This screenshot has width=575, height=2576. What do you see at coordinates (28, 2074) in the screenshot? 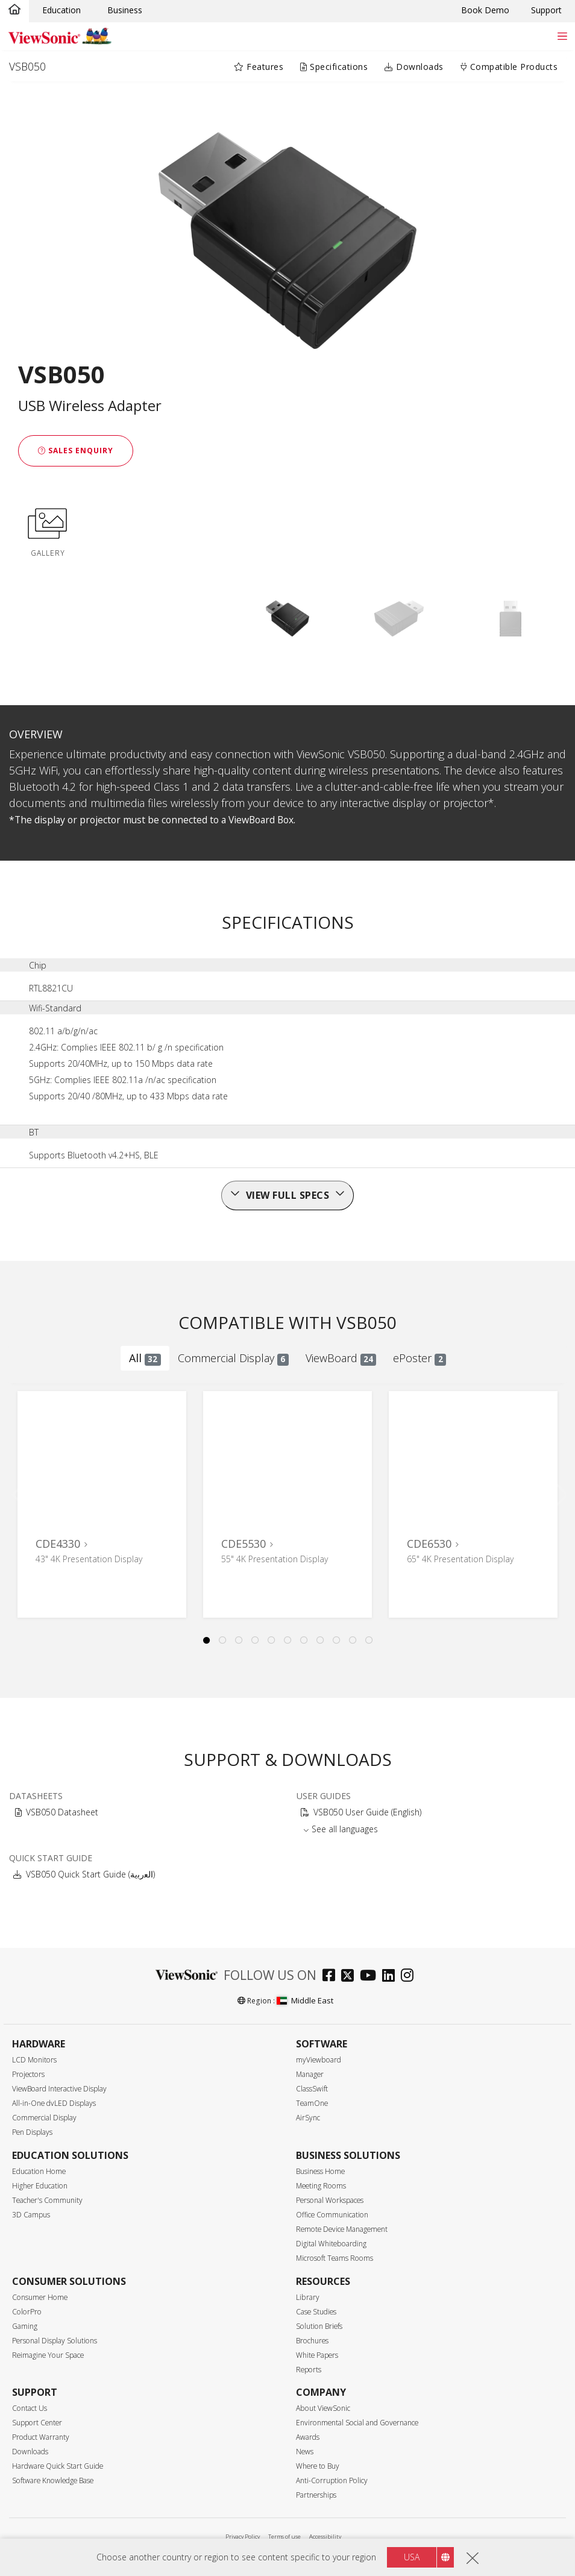
I see `Projectors` at bounding box center [28, 2074].